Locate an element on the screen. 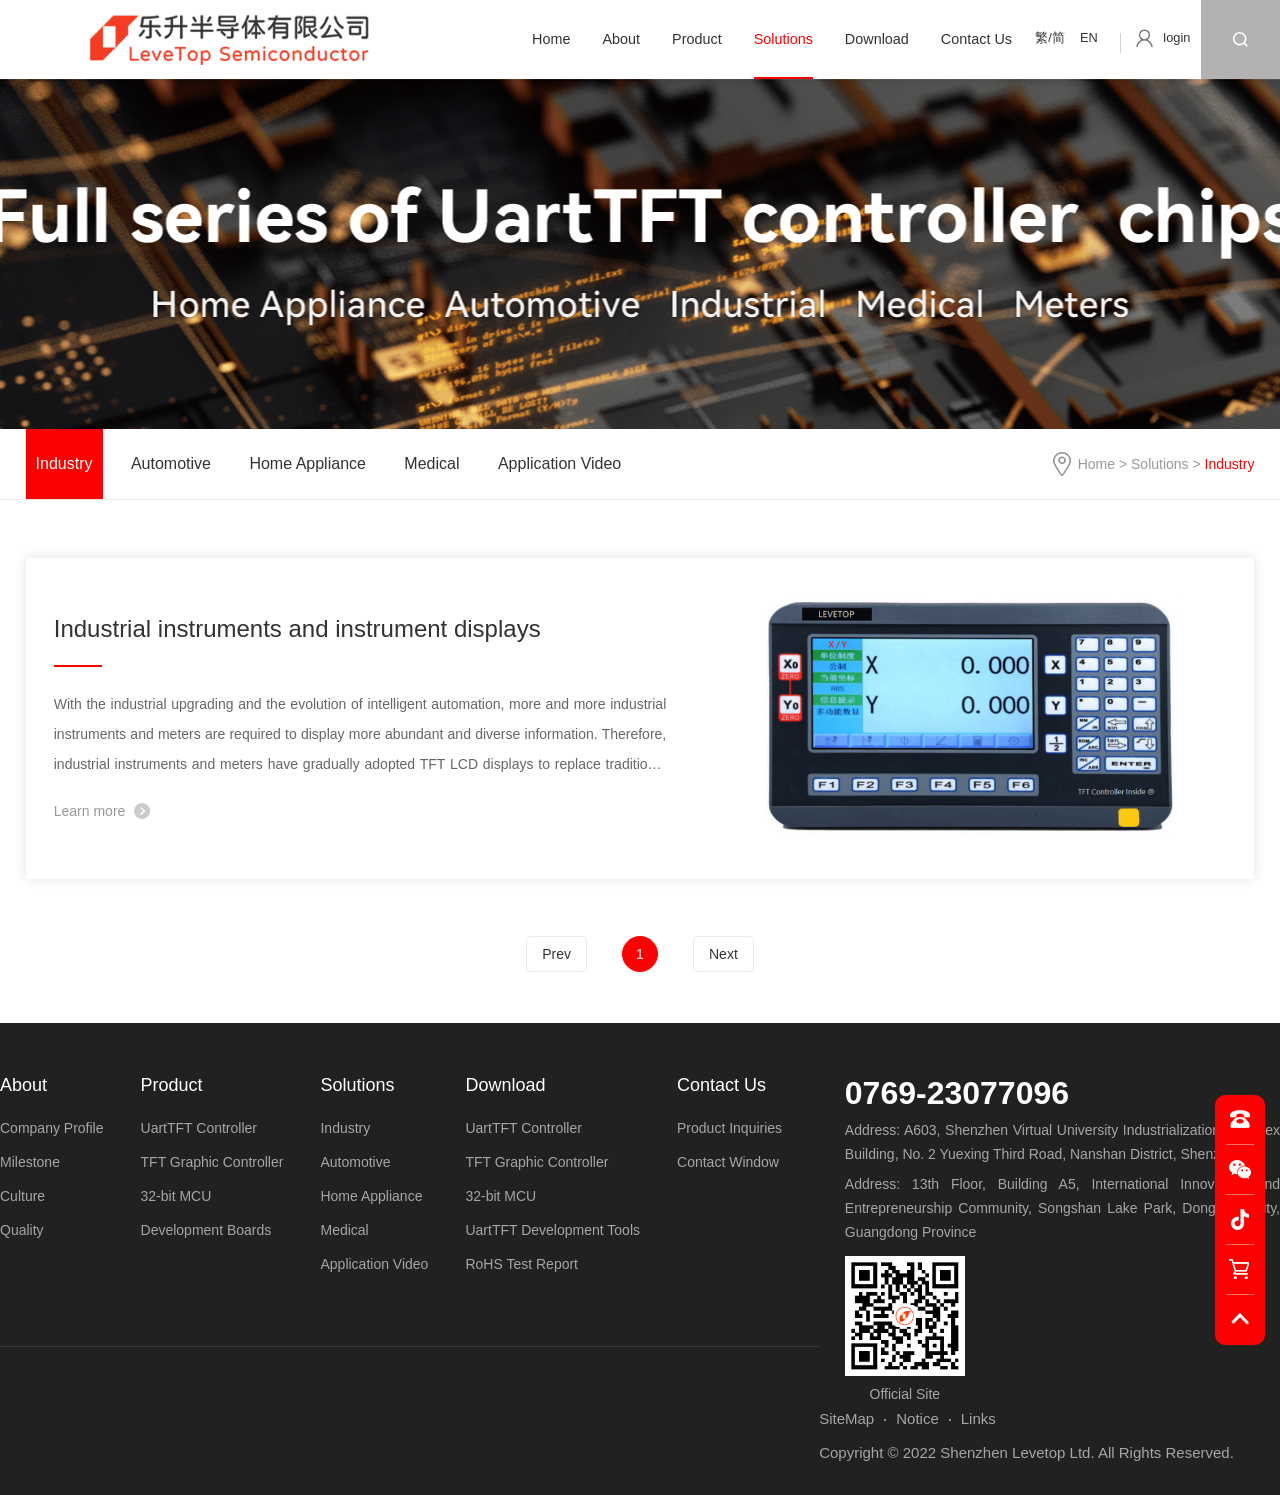  UartTFT Development Tools is located at coordinates (552, 1230).